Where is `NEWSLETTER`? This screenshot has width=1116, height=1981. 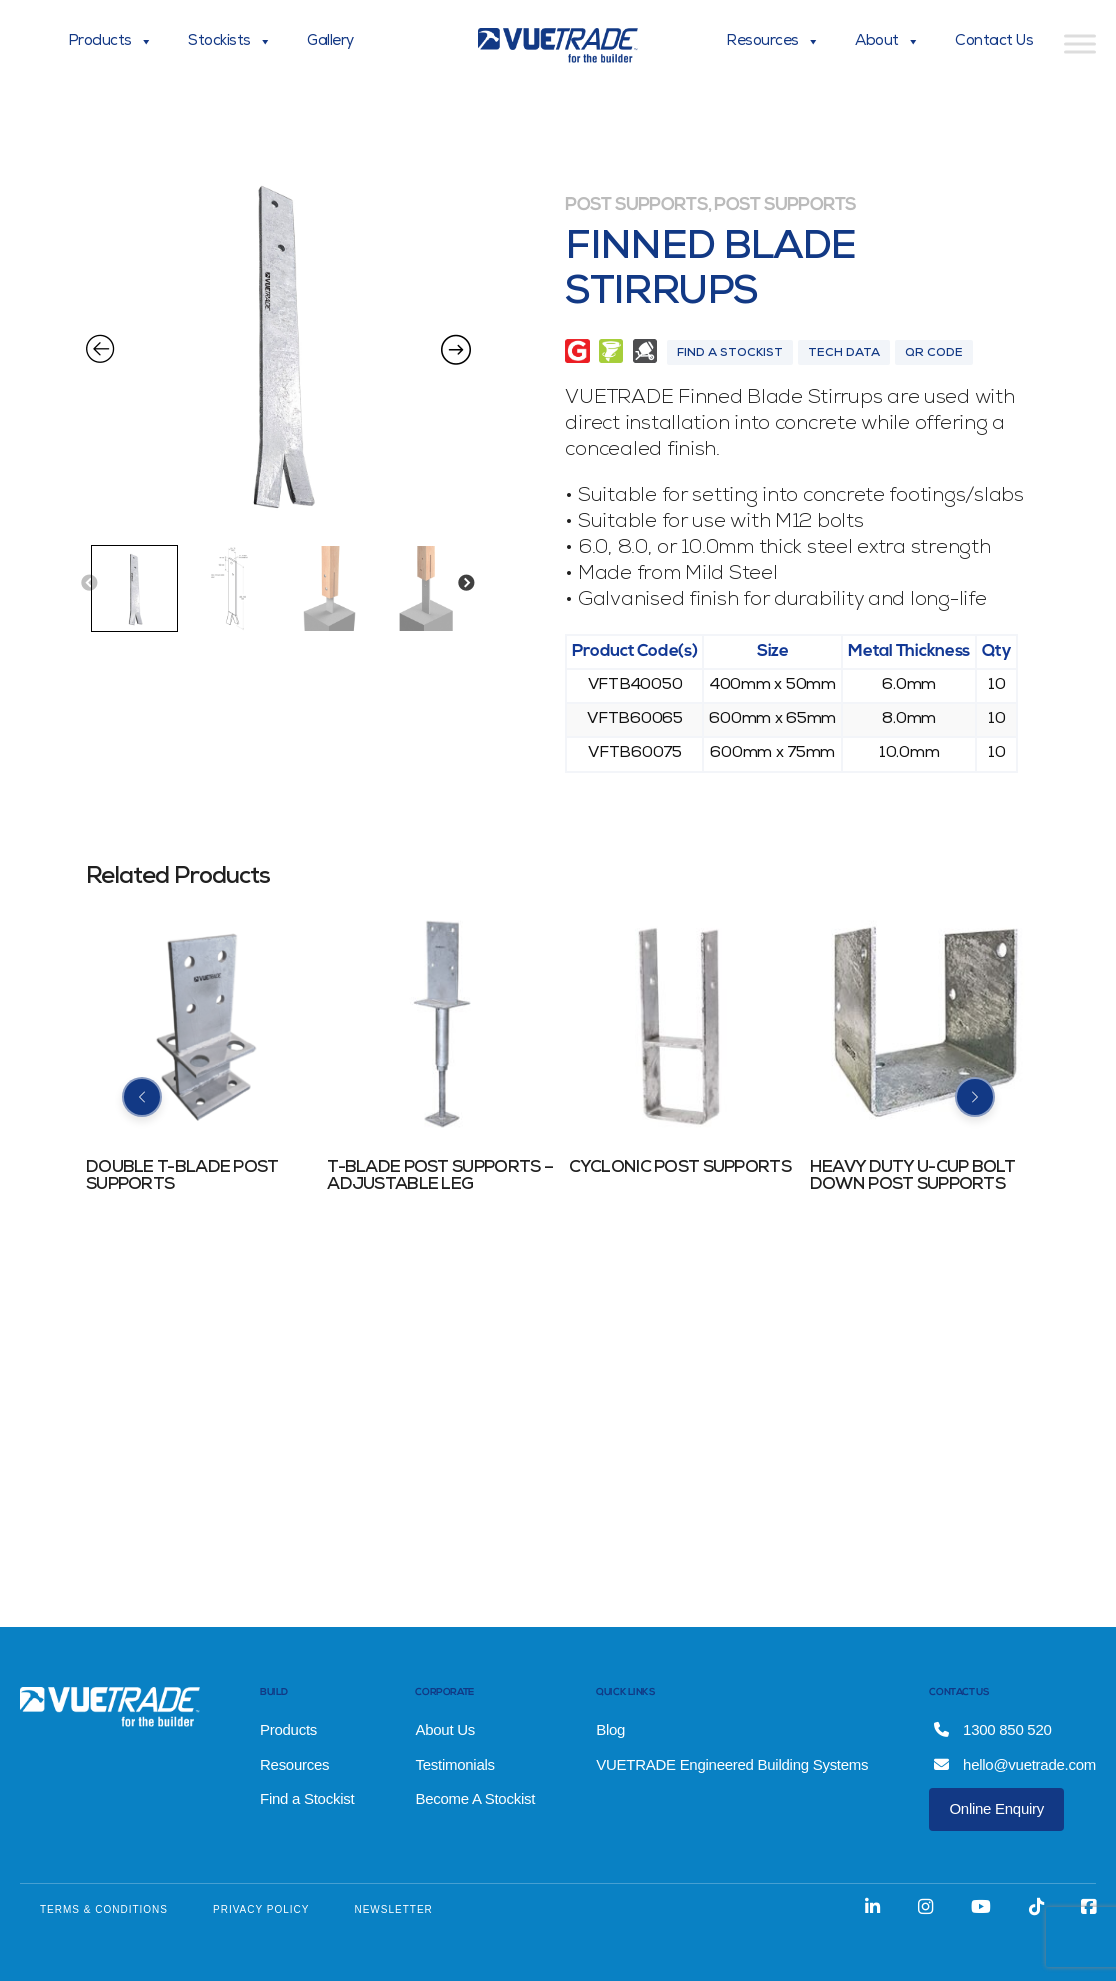 NEWSLETTER is located at coordinates (393, 1909).